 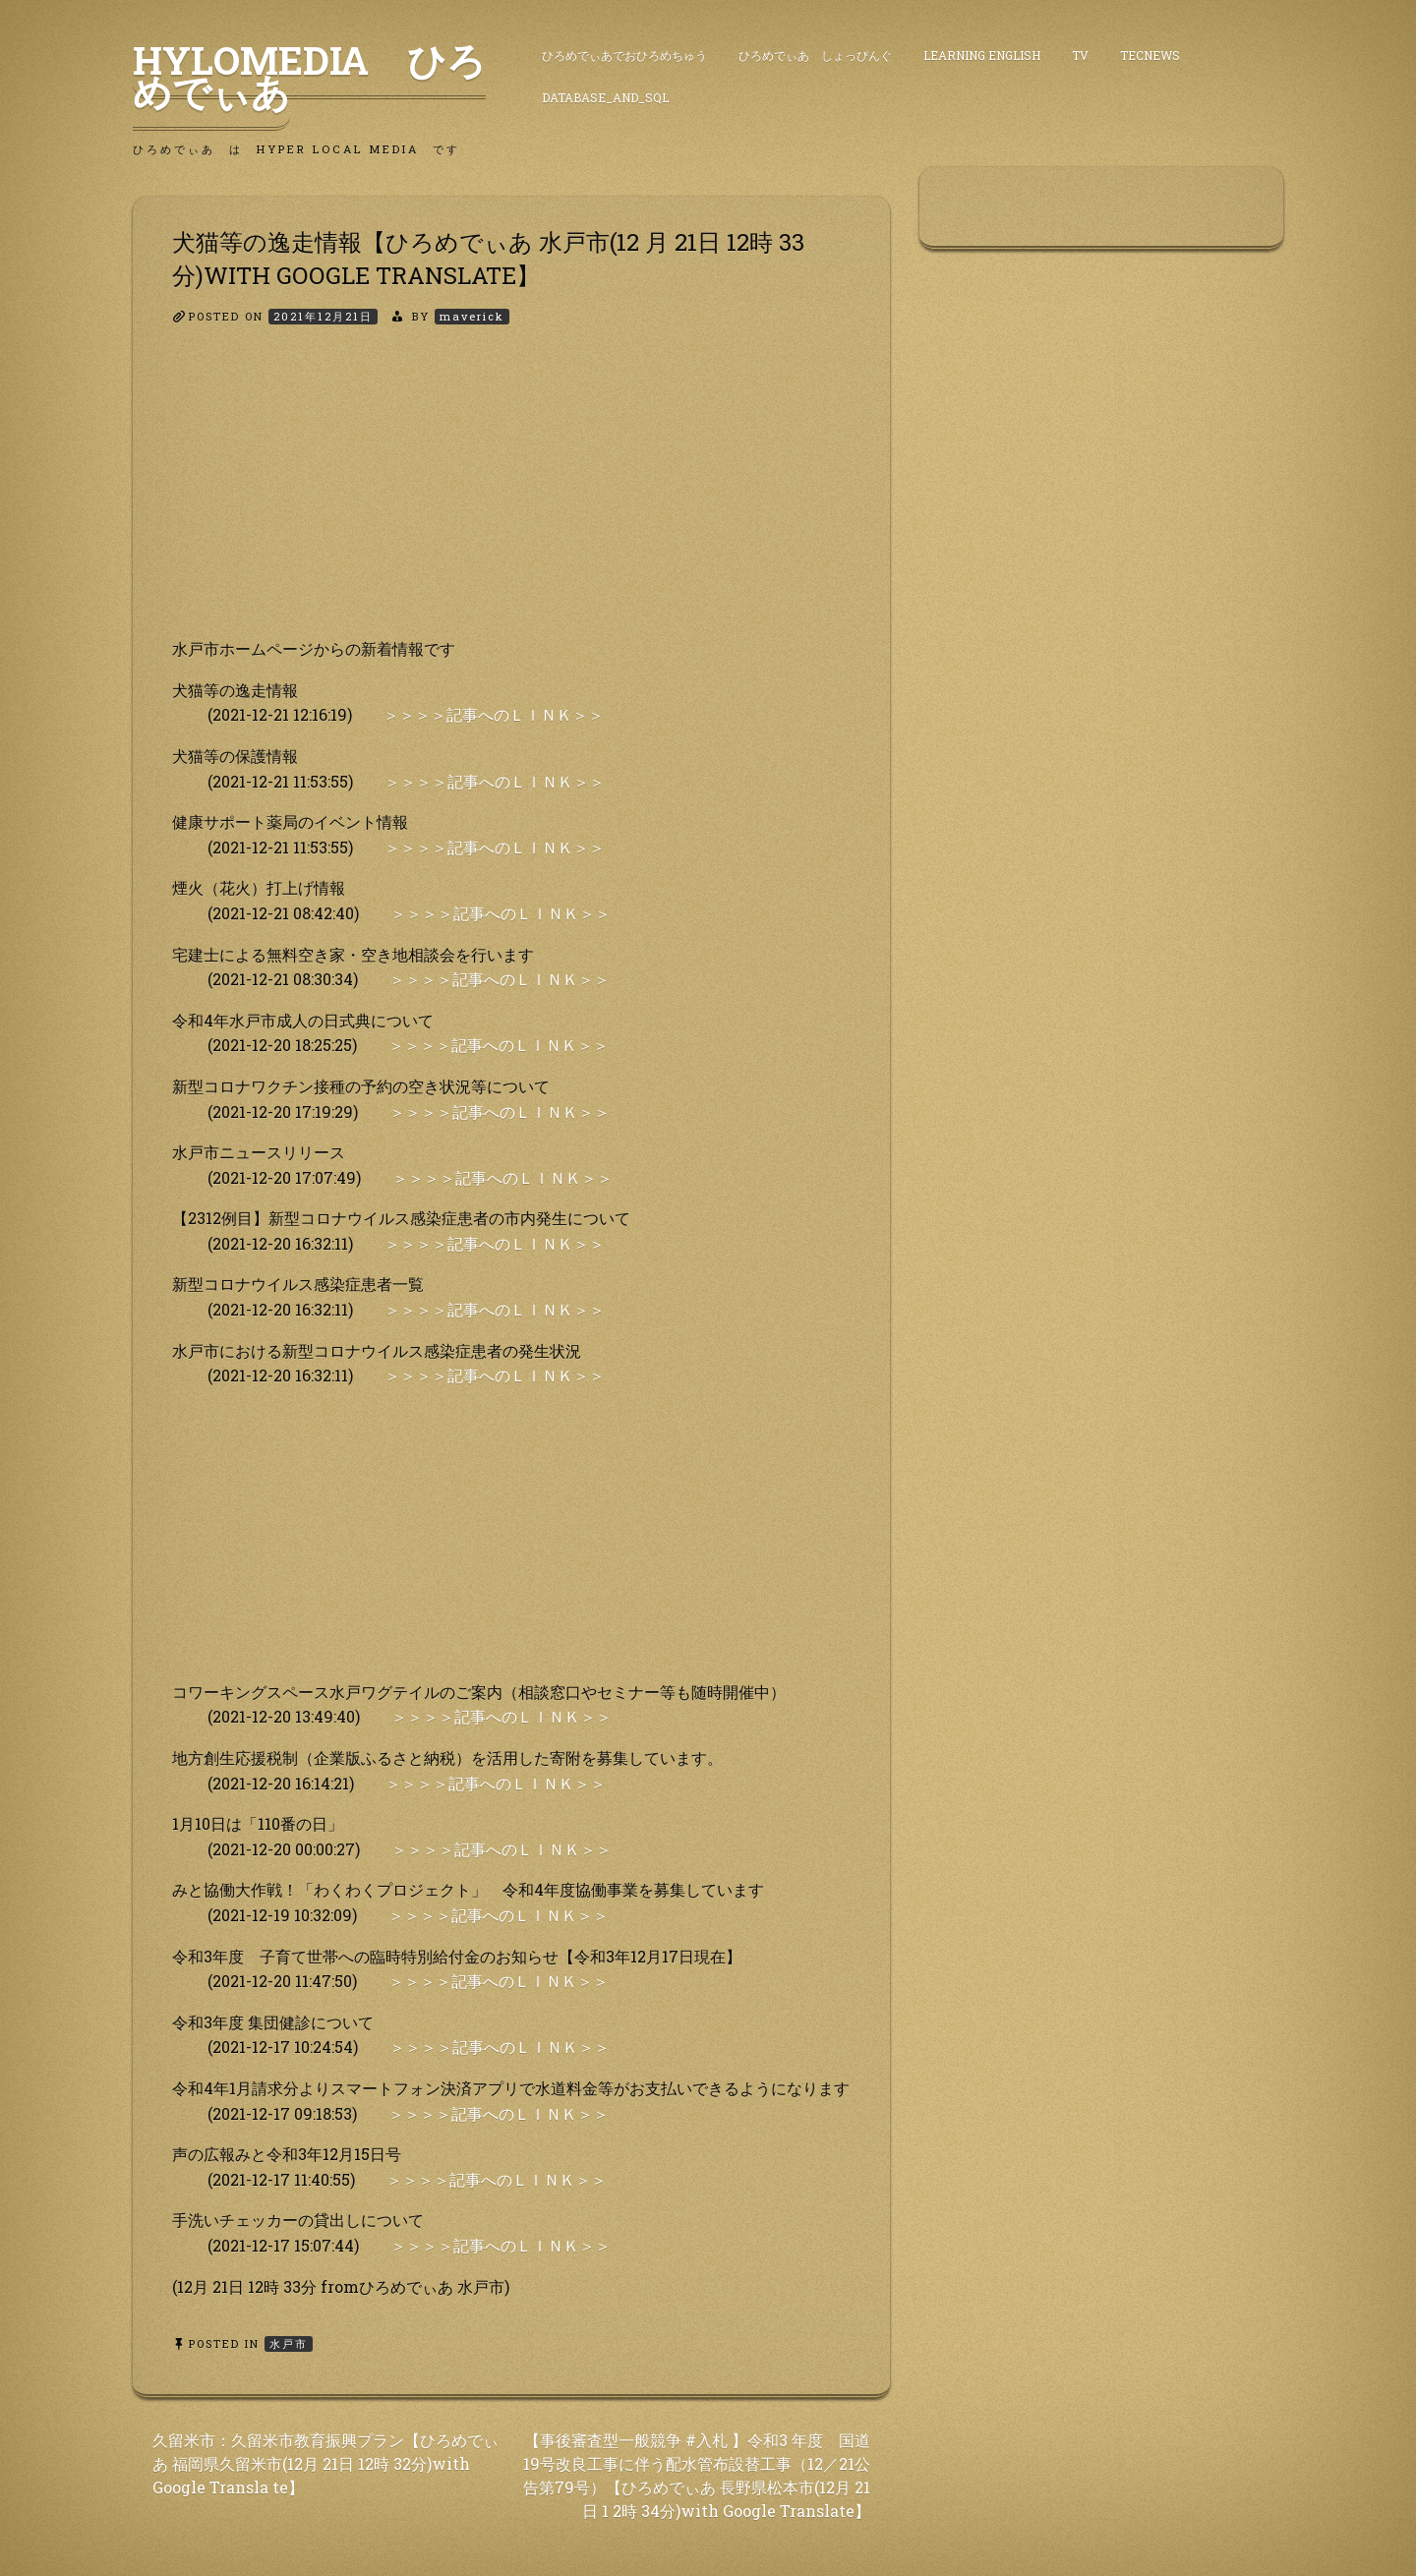 What do you see at coordinates (1080, 55) in the screenshot?
I see `TV` at bounding box center [1080, 55].